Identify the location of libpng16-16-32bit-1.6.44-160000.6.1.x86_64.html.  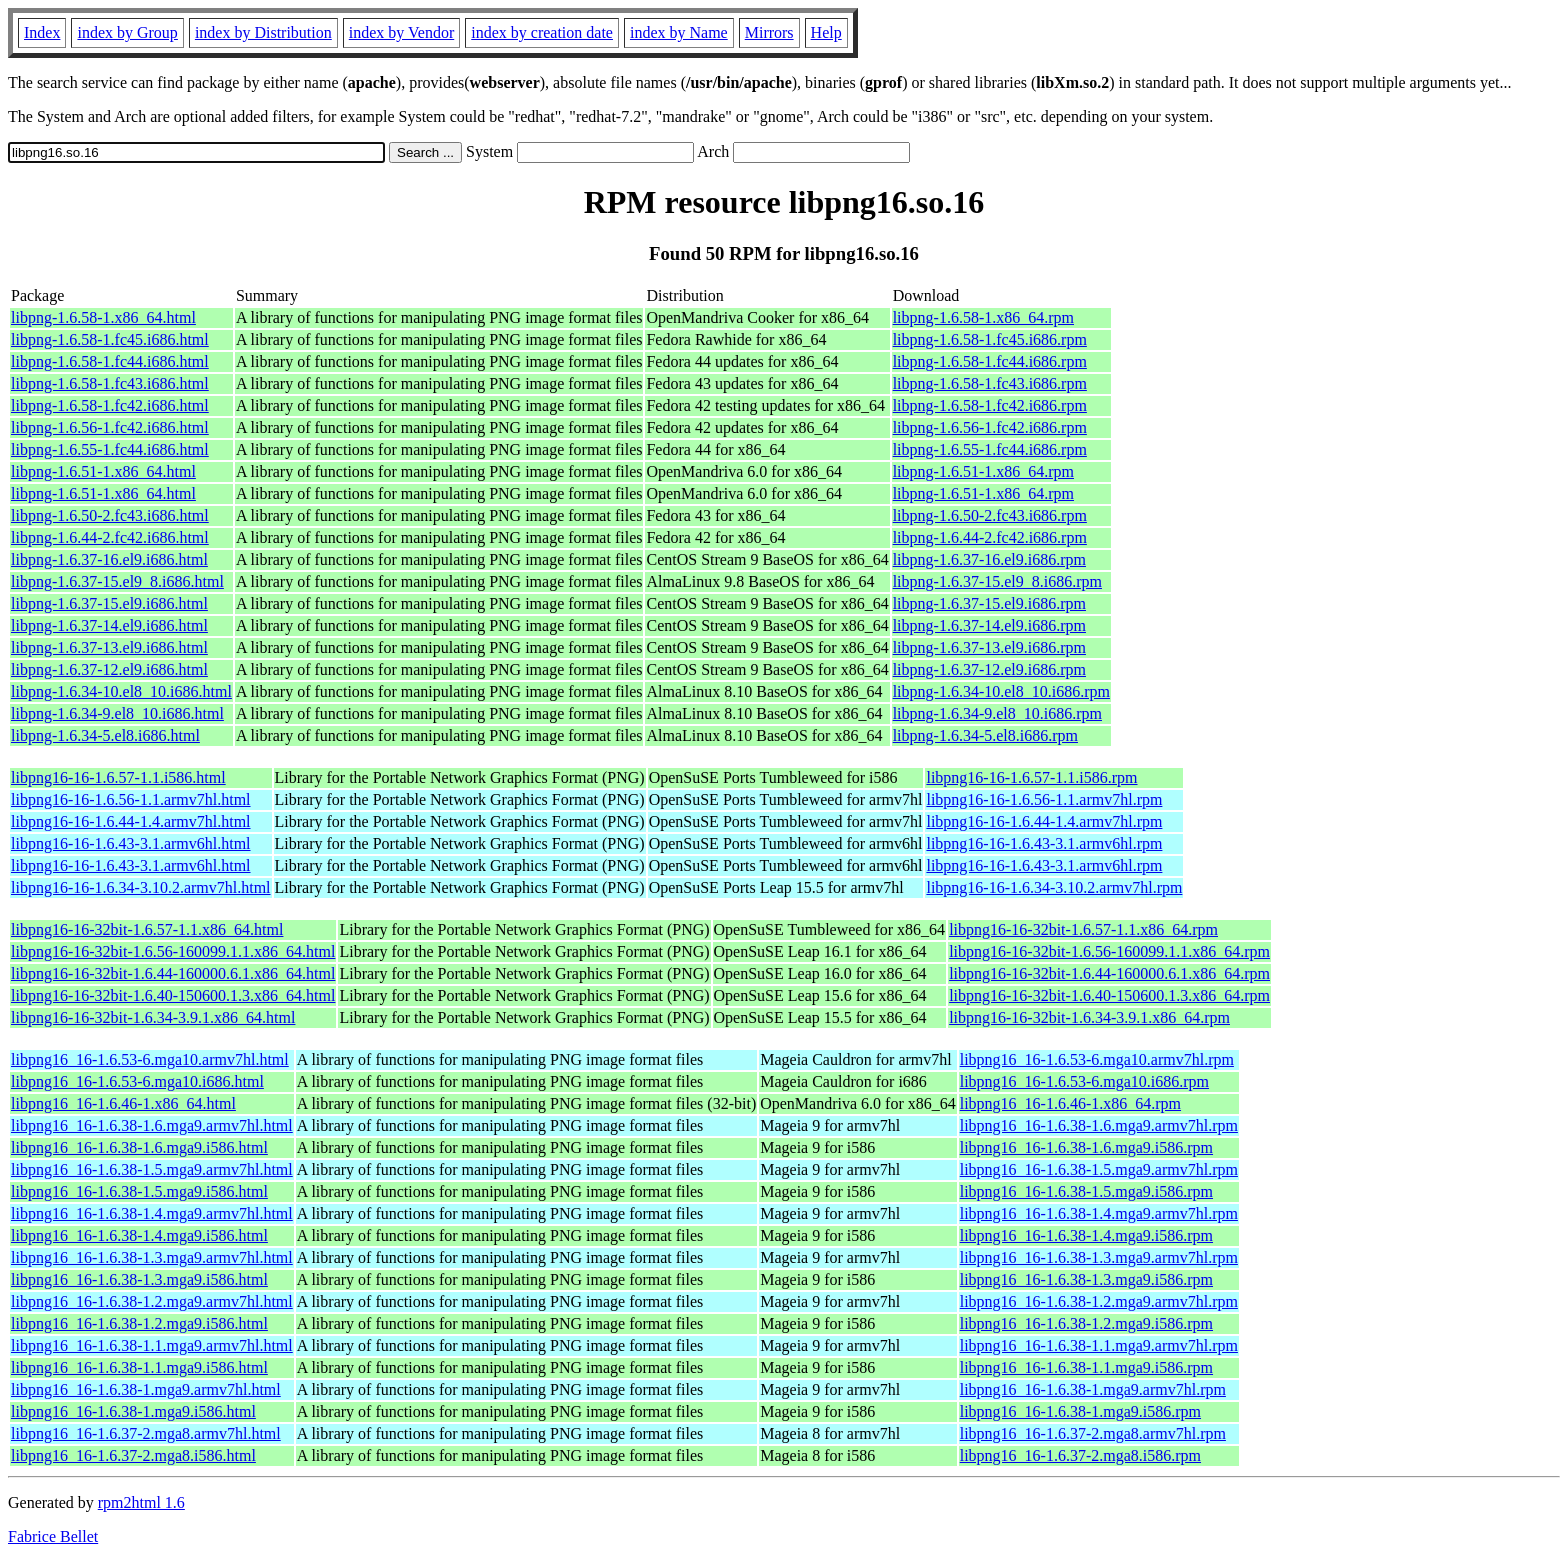
(173, 973).